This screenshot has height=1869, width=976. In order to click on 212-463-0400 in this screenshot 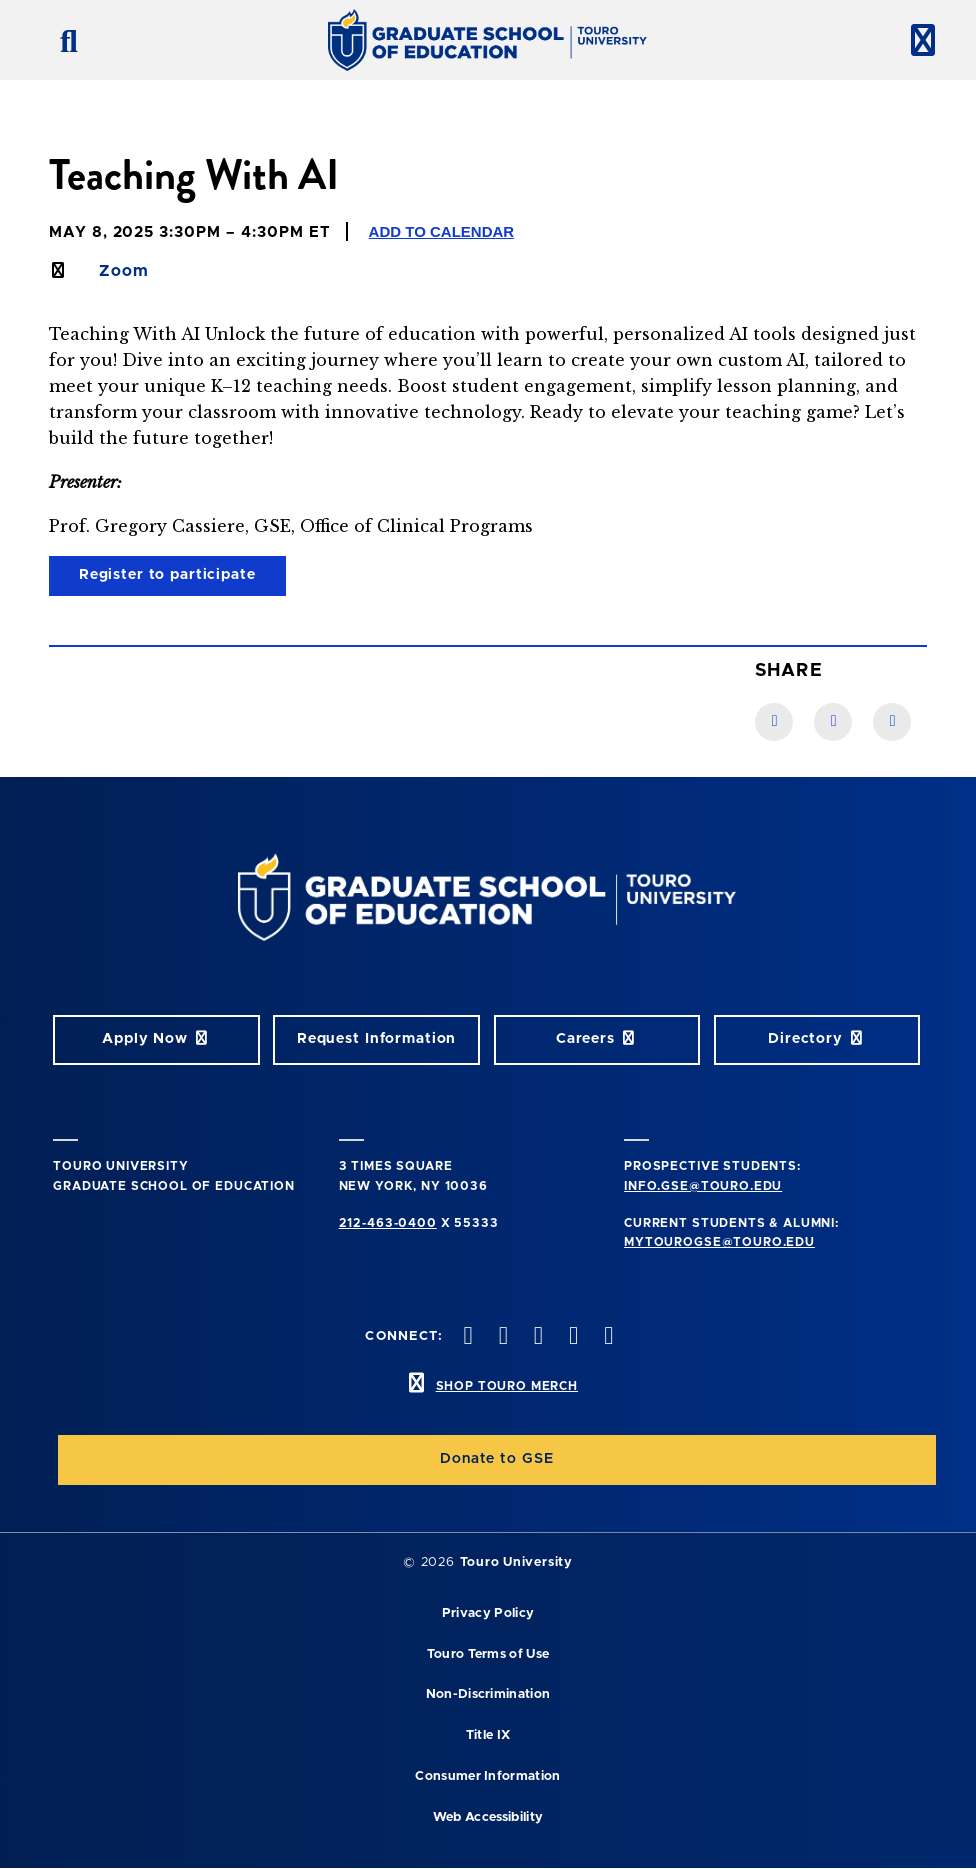, I will do `click(388, 1223)`.